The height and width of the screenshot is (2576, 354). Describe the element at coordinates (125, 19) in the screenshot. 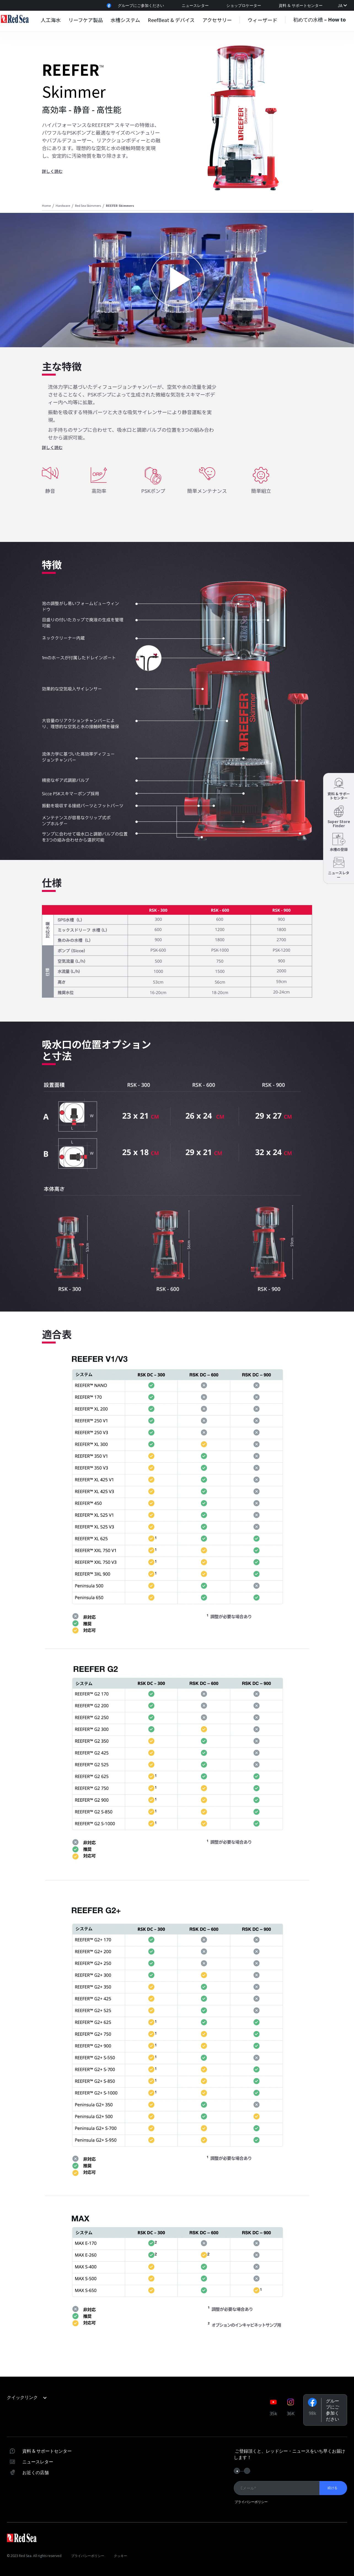

I see `水槽システム` at that location.